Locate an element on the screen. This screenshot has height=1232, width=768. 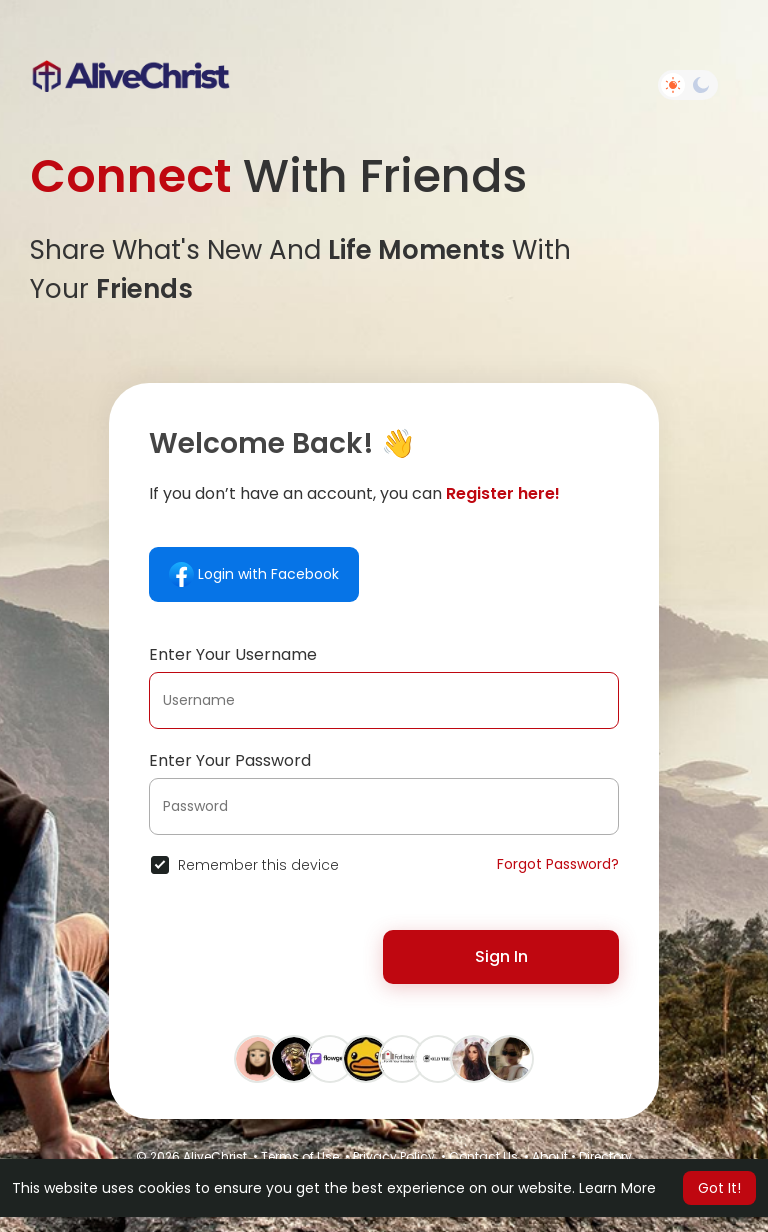
Enter Your Username is located at coordinates (233, 654).